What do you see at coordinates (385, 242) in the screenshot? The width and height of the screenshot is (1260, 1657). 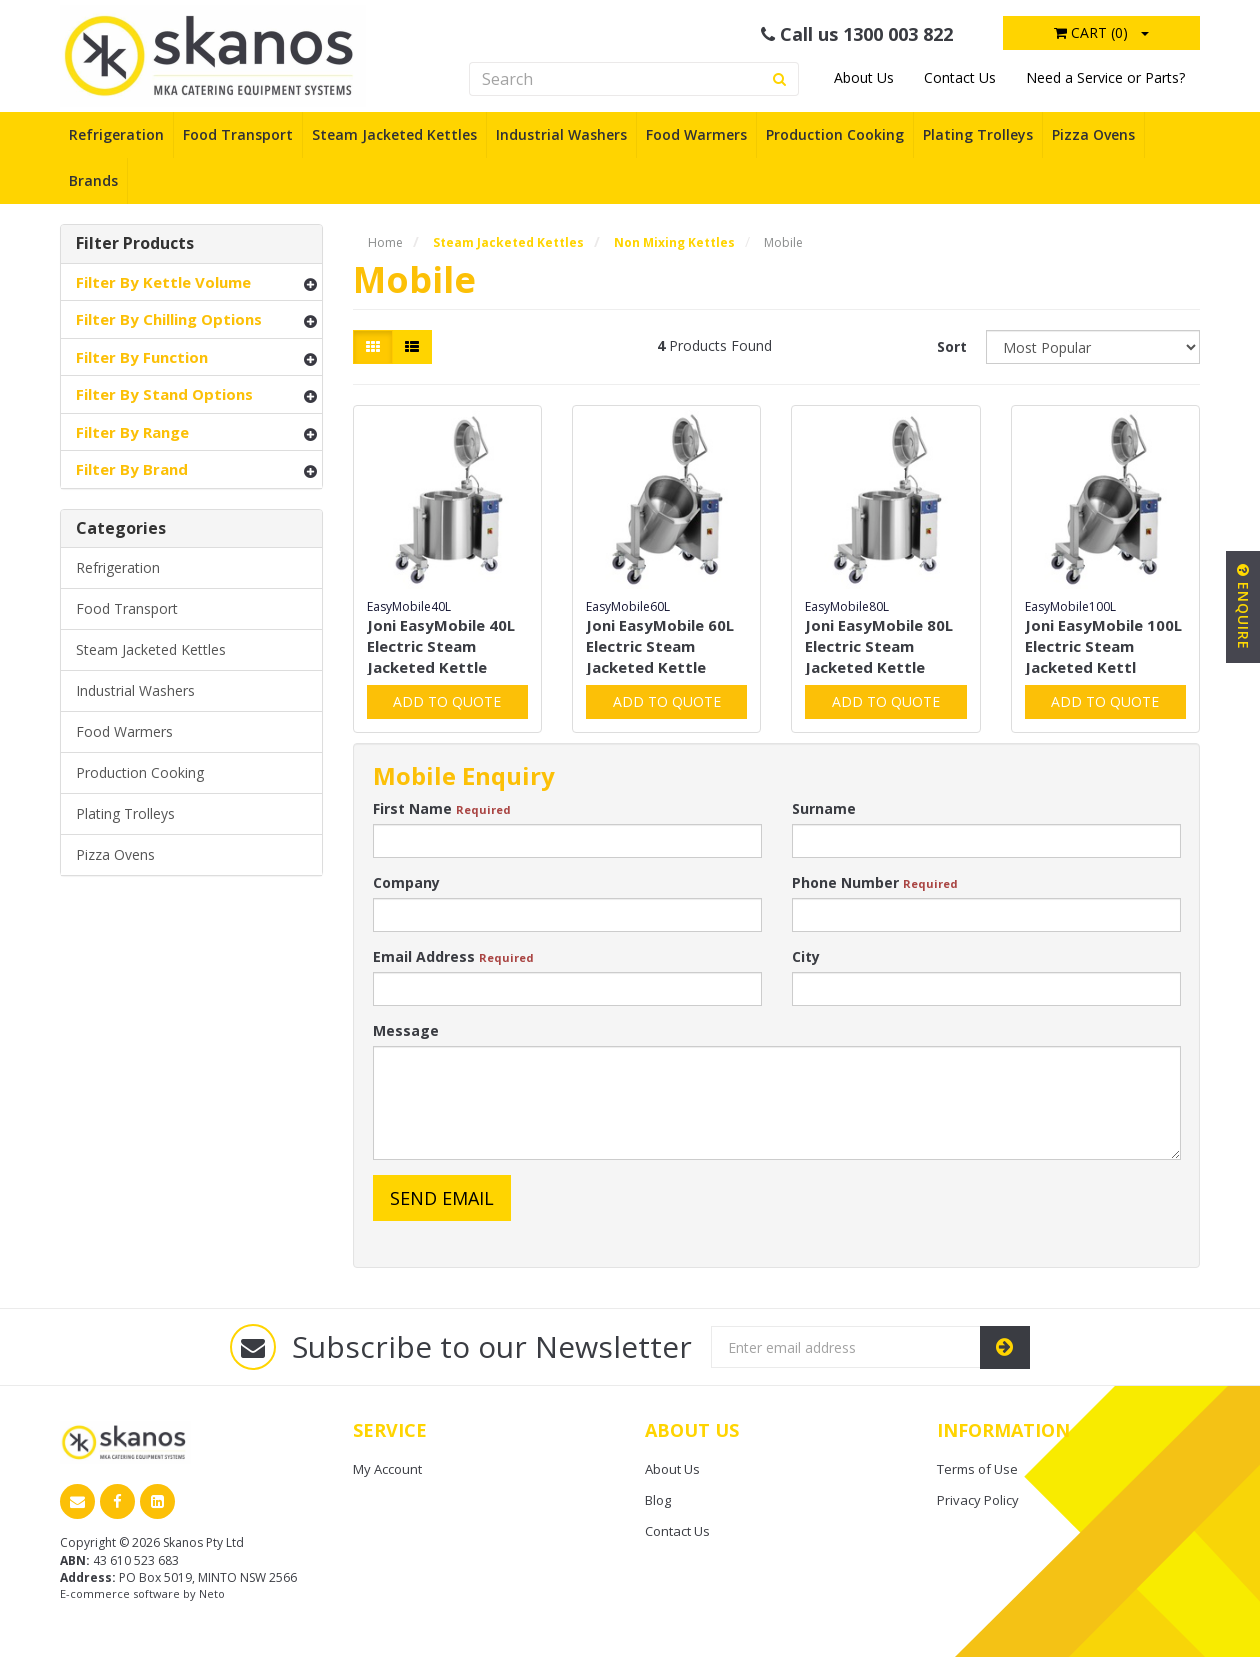 I see `Home` at bounding box center [385, 242].